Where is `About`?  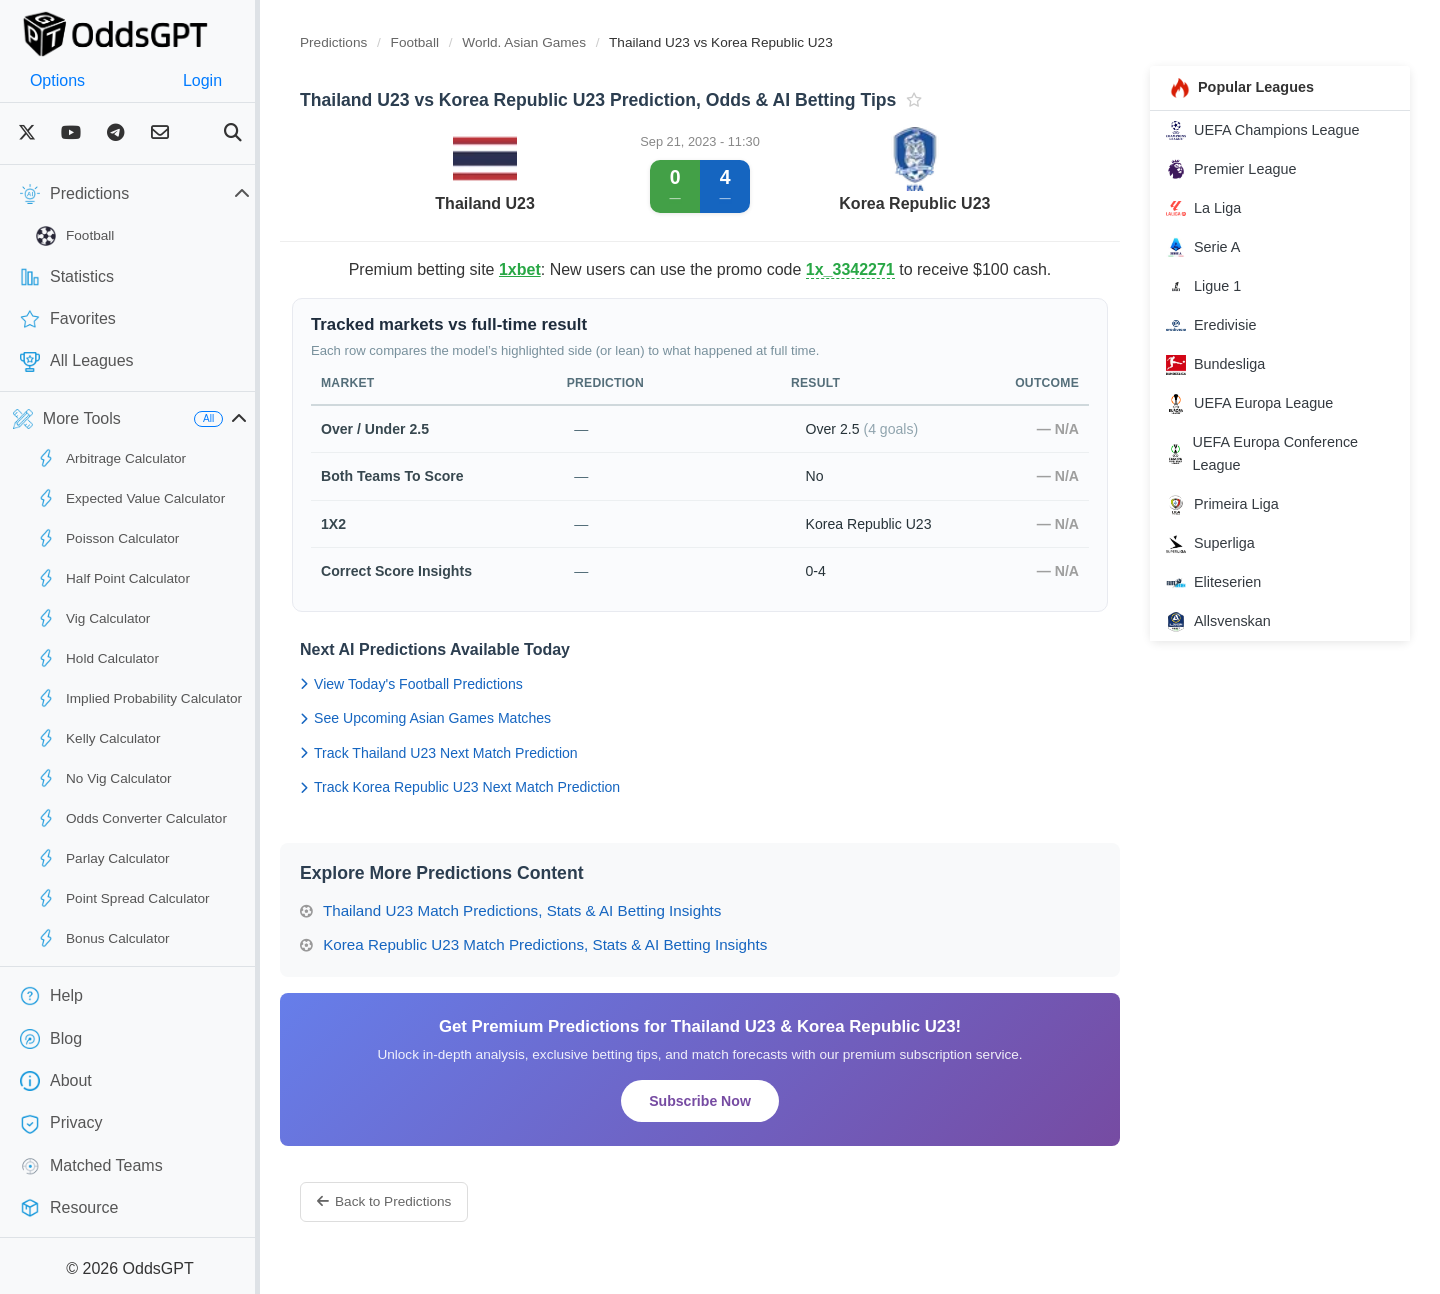
About is located at coordinates (56, 1081).